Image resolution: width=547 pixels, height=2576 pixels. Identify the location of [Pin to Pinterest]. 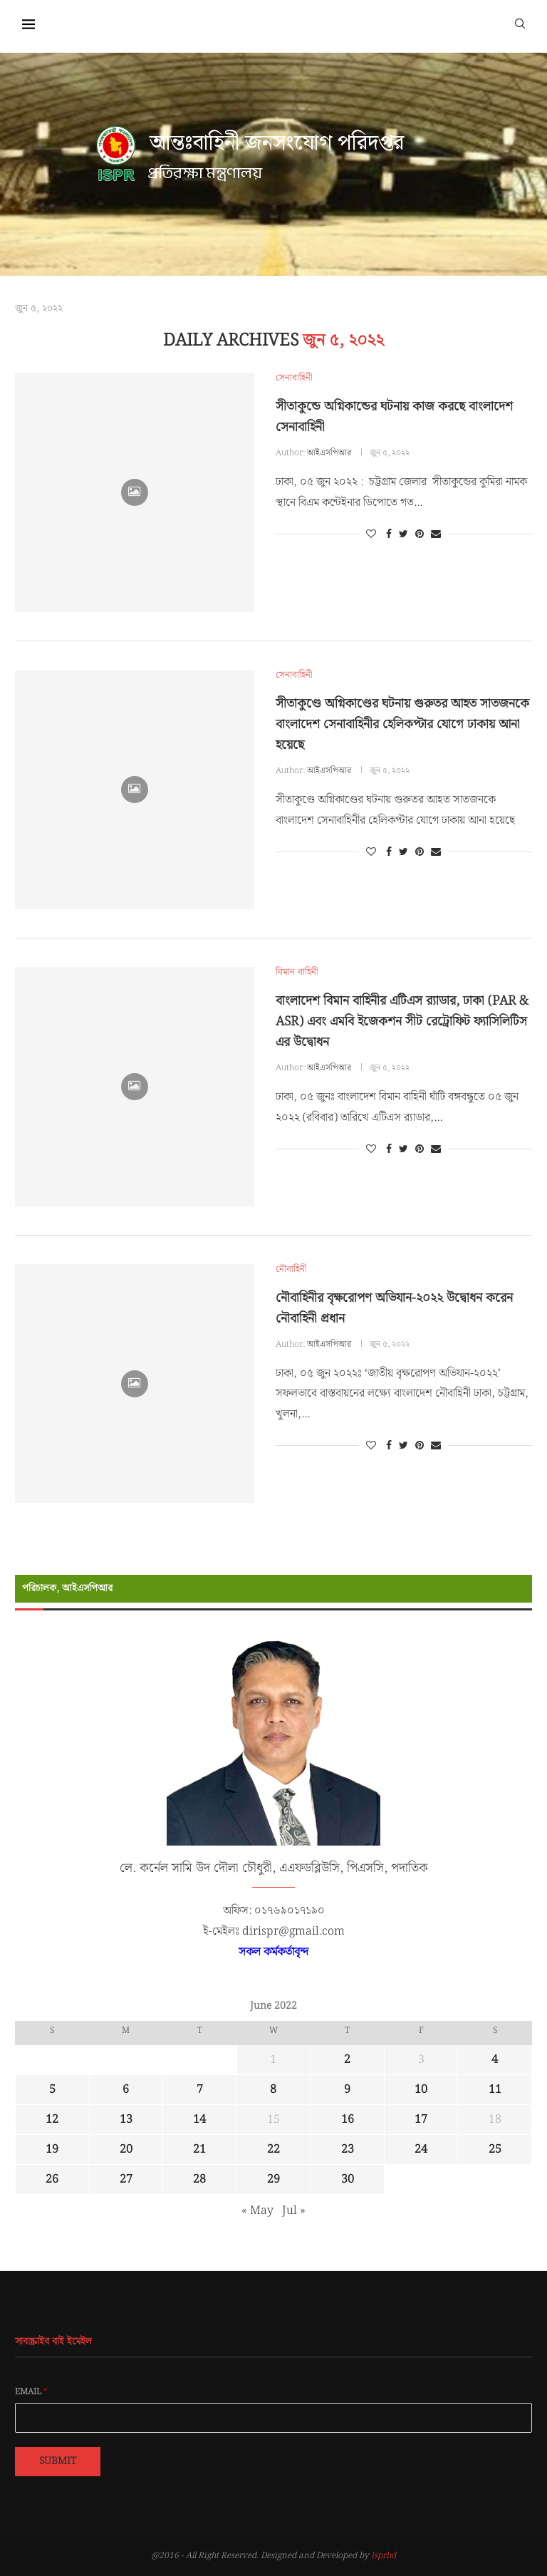
(419, 534).